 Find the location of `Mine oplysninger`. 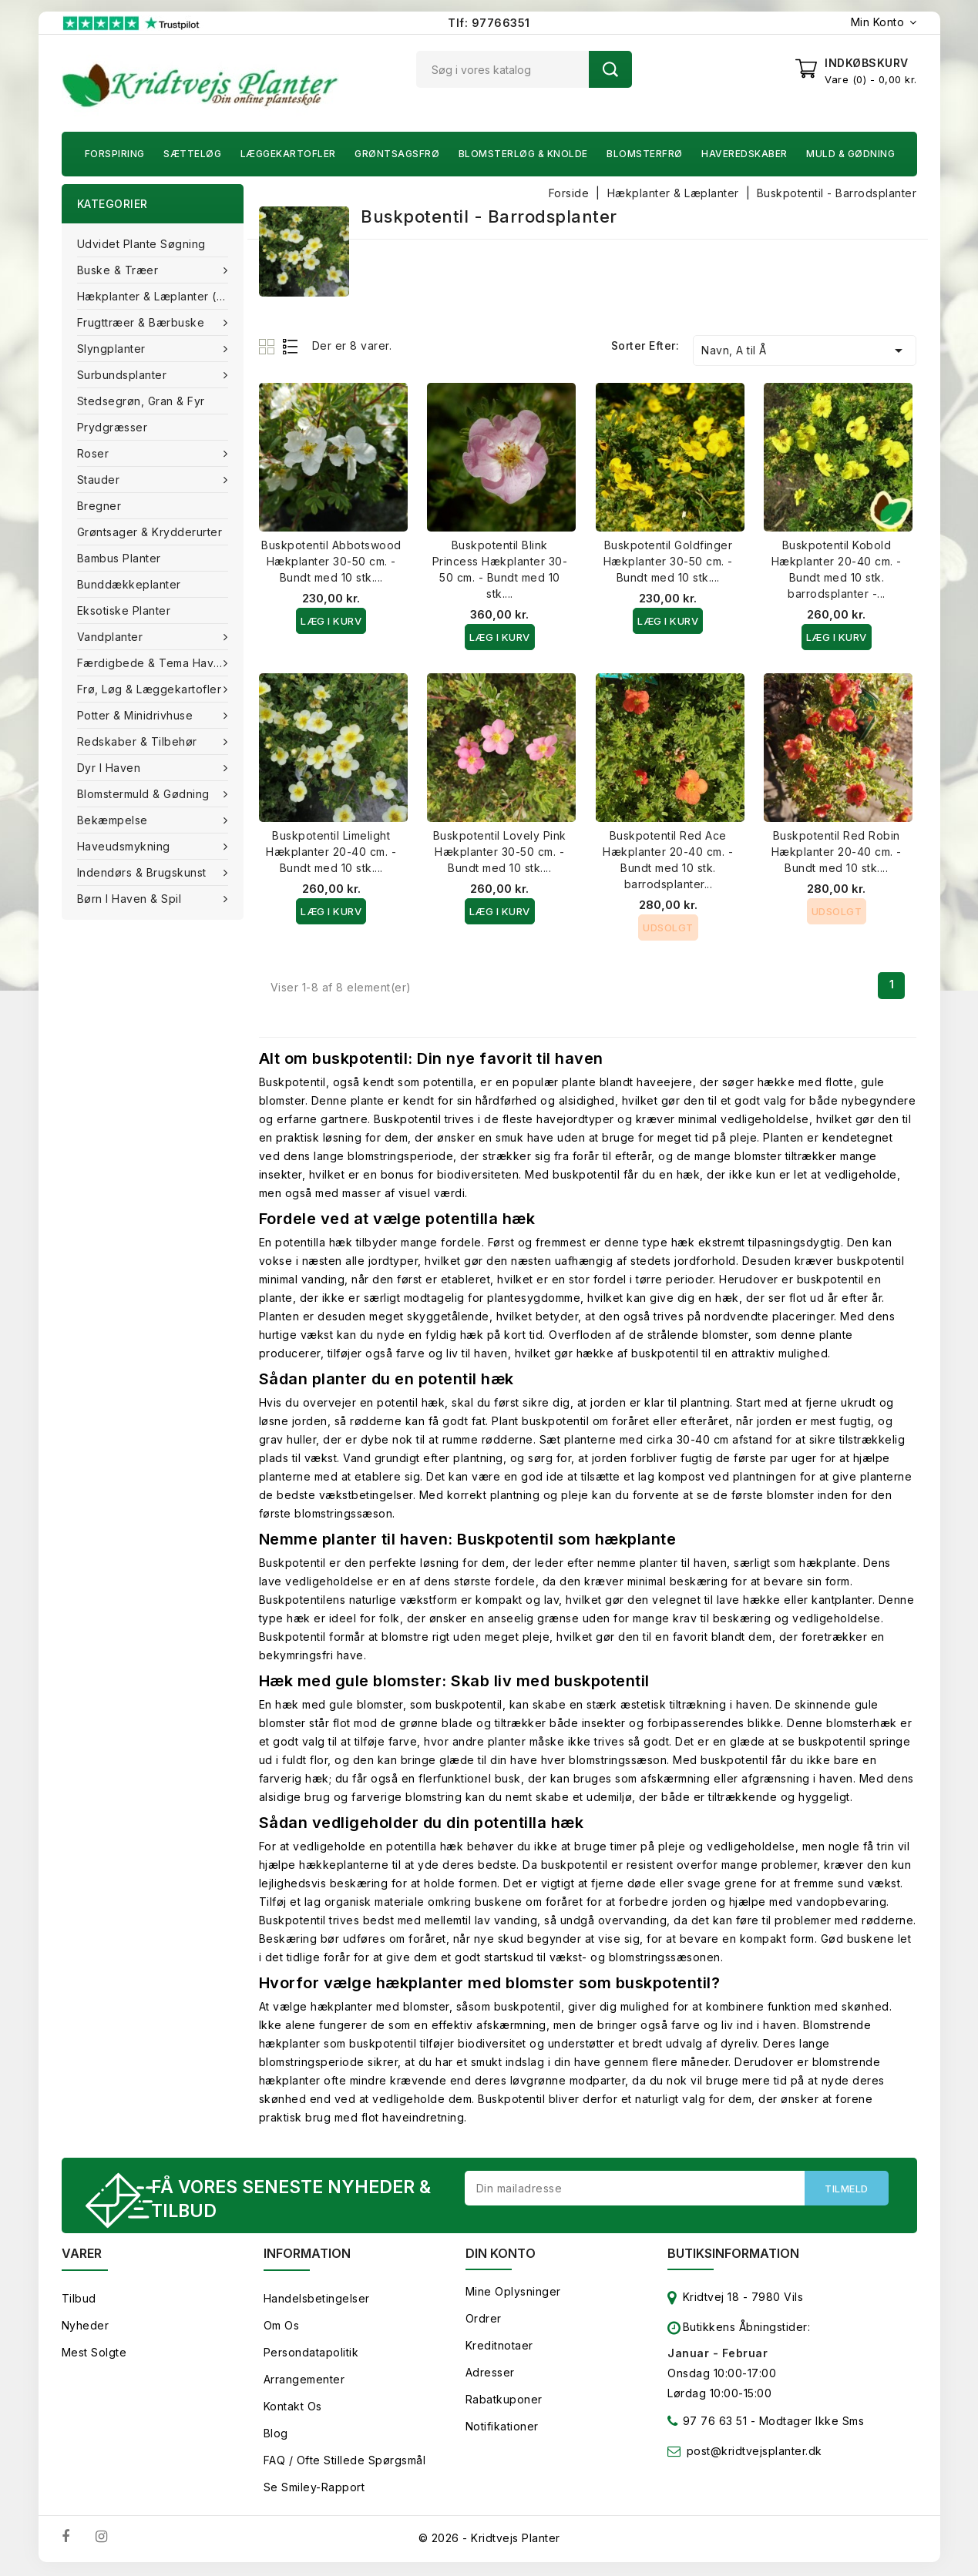

Mine oplysninger is located at coordinates (513, 2293).